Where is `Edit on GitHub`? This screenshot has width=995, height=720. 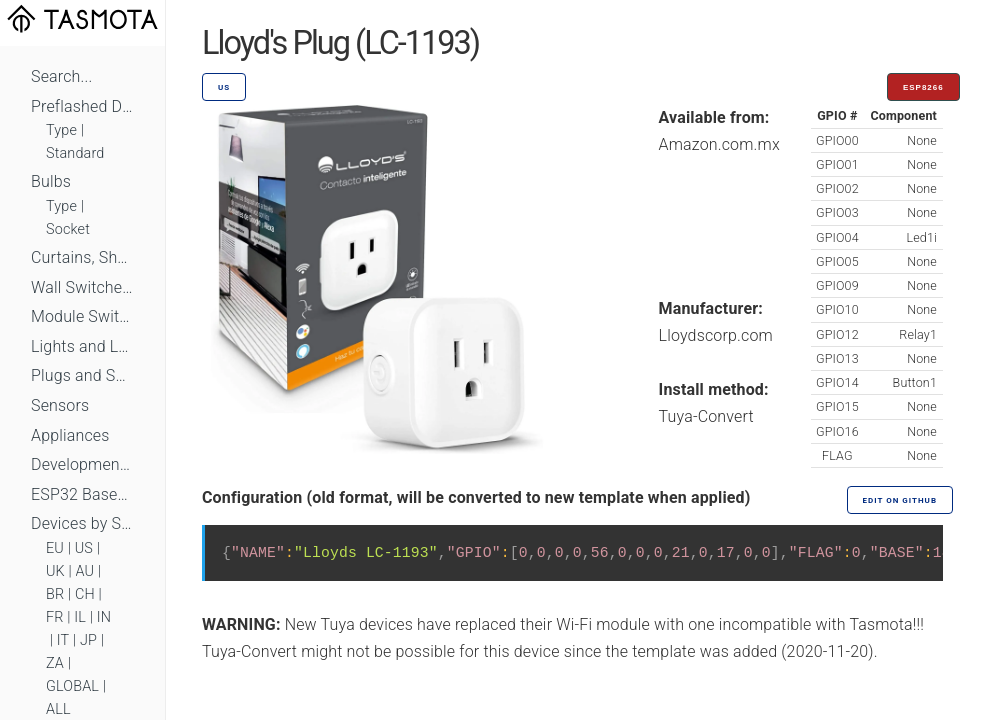 Edit on GitHub is located at coordinates (900, 500).